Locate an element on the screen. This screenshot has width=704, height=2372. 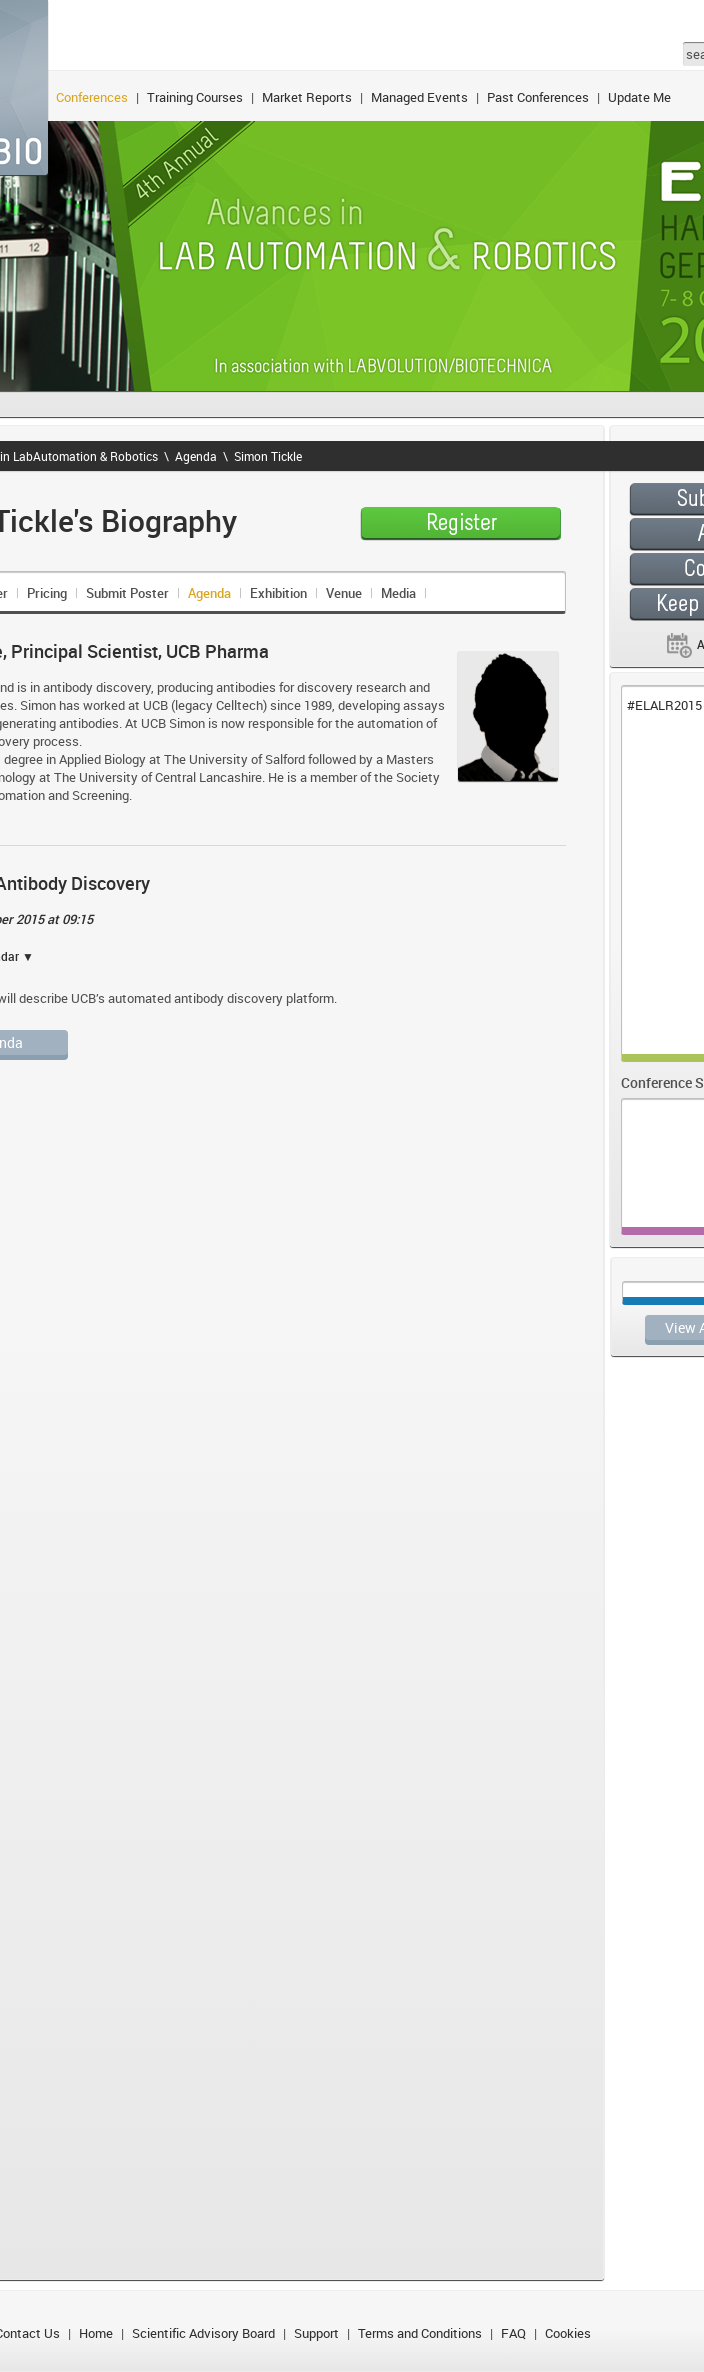
Simon Tickle is located at coordinates (268, 456).